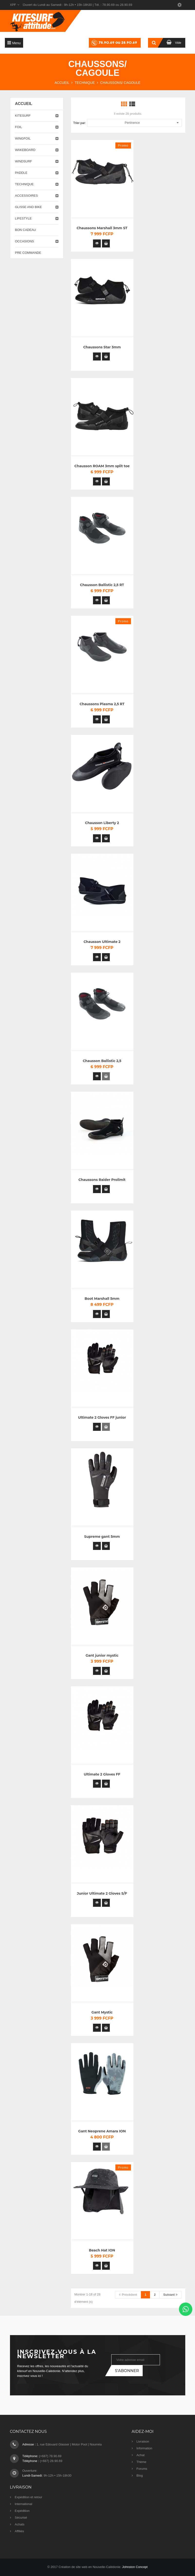 The height and width of the screenshot is (2576, 195). What do you see at coordinates (102, 2012) in the screenshot?
I see `Gant Mystic` at bounding box center [102, 2012].